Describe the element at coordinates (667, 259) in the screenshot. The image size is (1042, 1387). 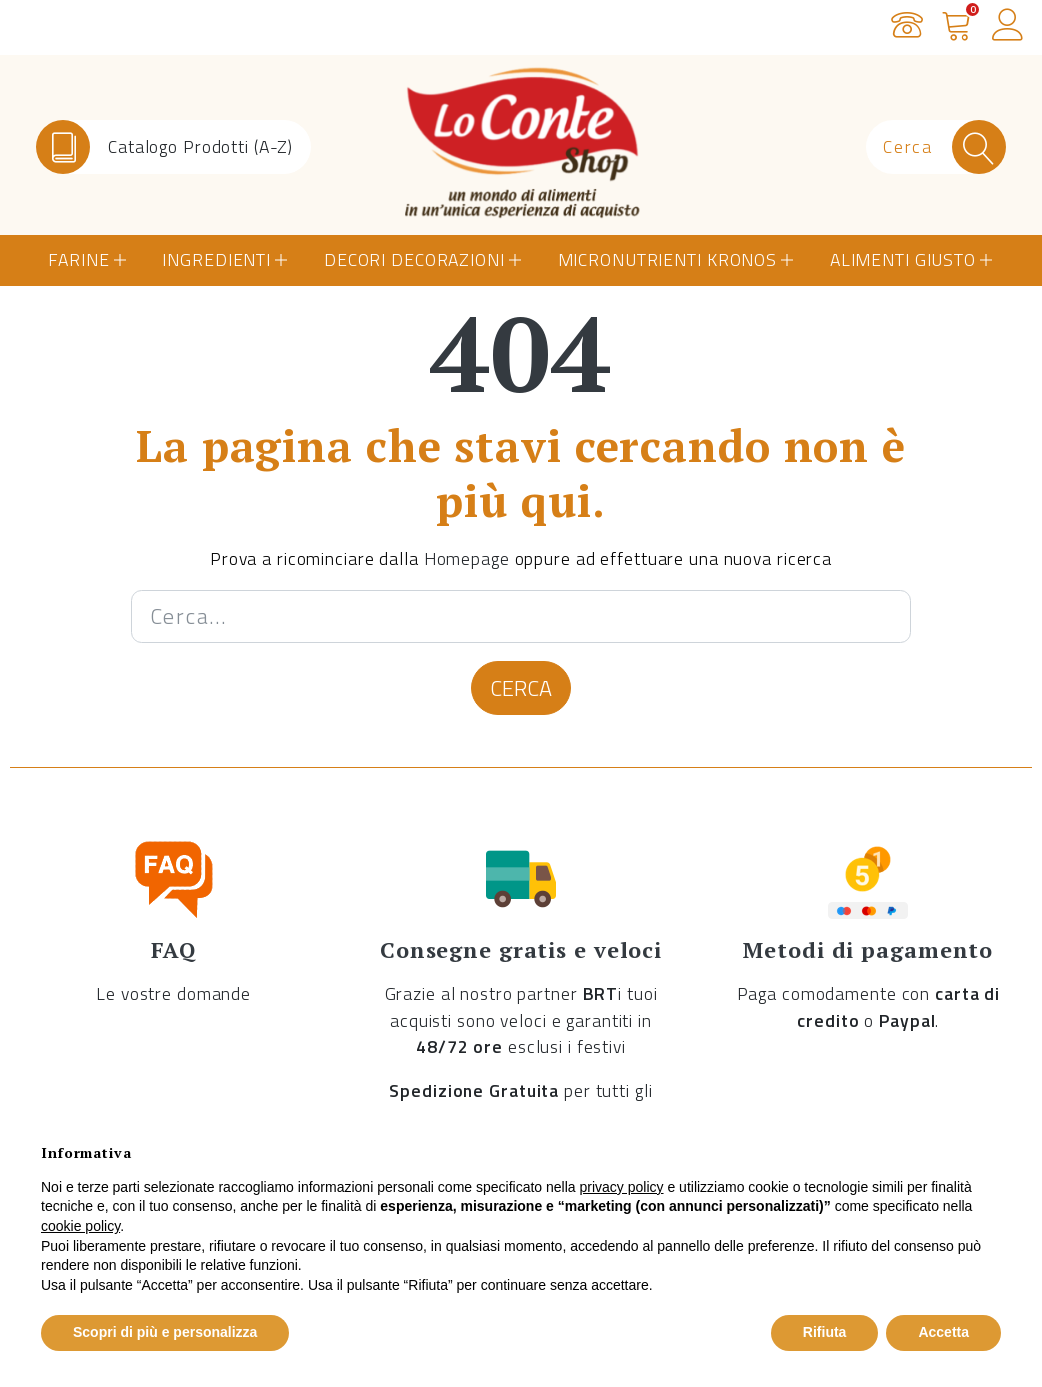
I see `Micronutrienti Kronos` at that location.